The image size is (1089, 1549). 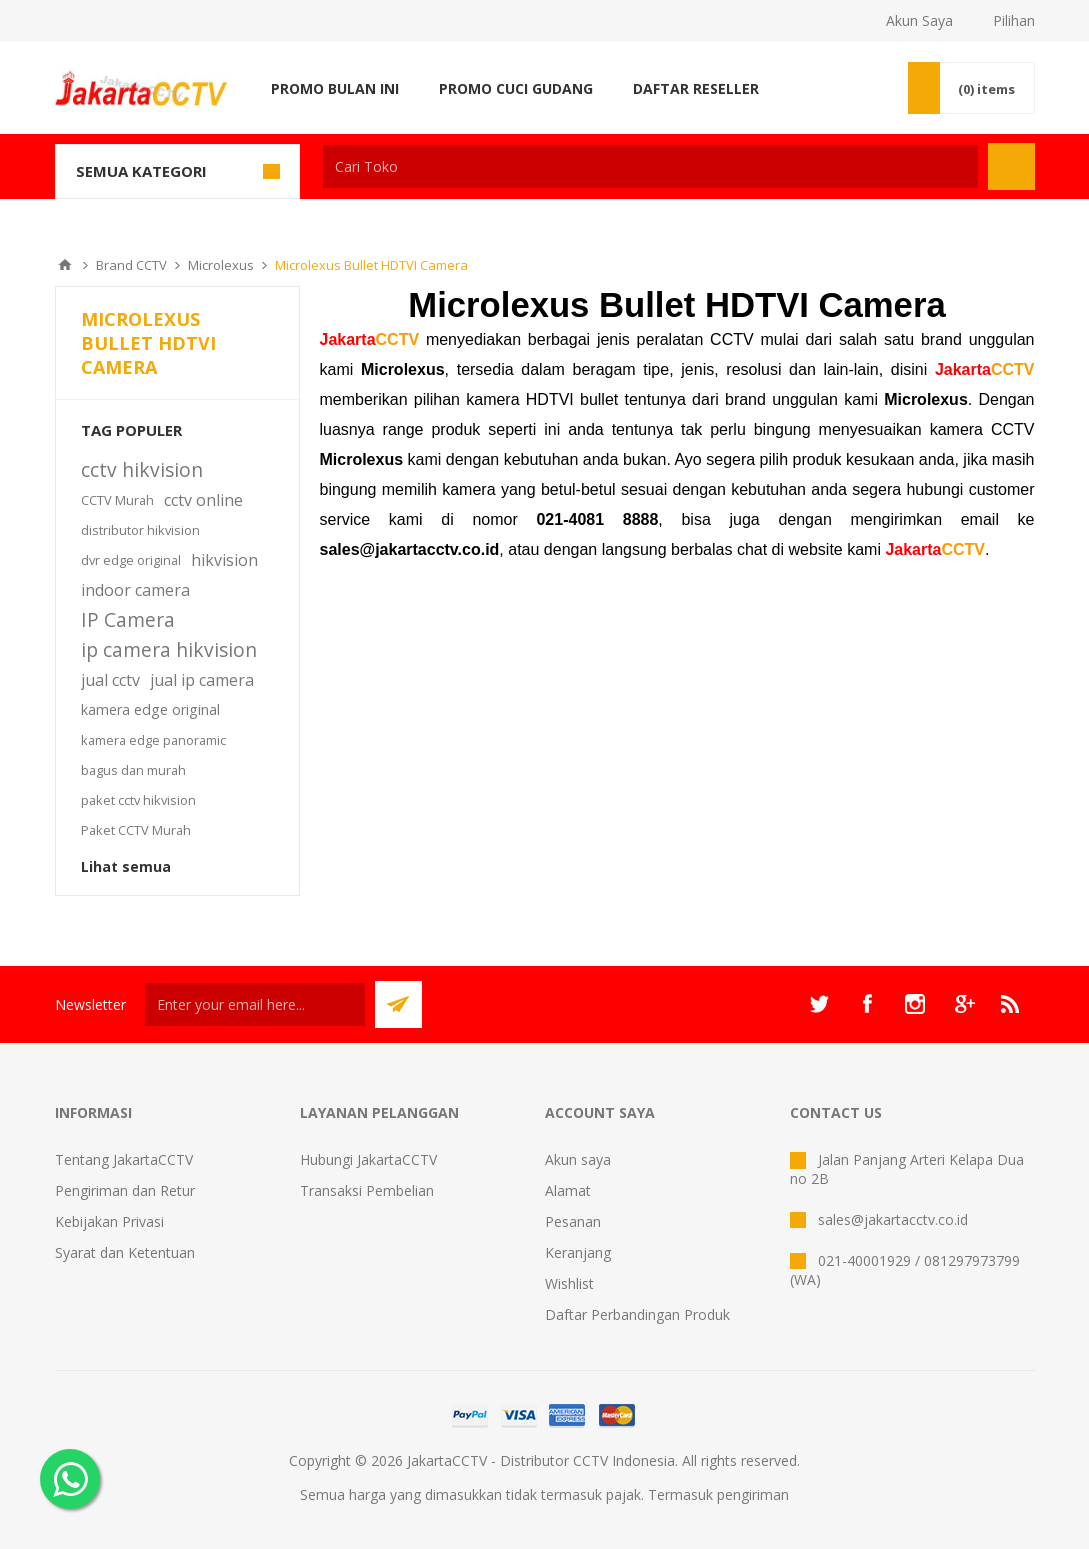 What do you see at coordinates (367, 1190) in the screenshot?
I see `Transaksi Pembelian` at bounding box center [367, 1190].